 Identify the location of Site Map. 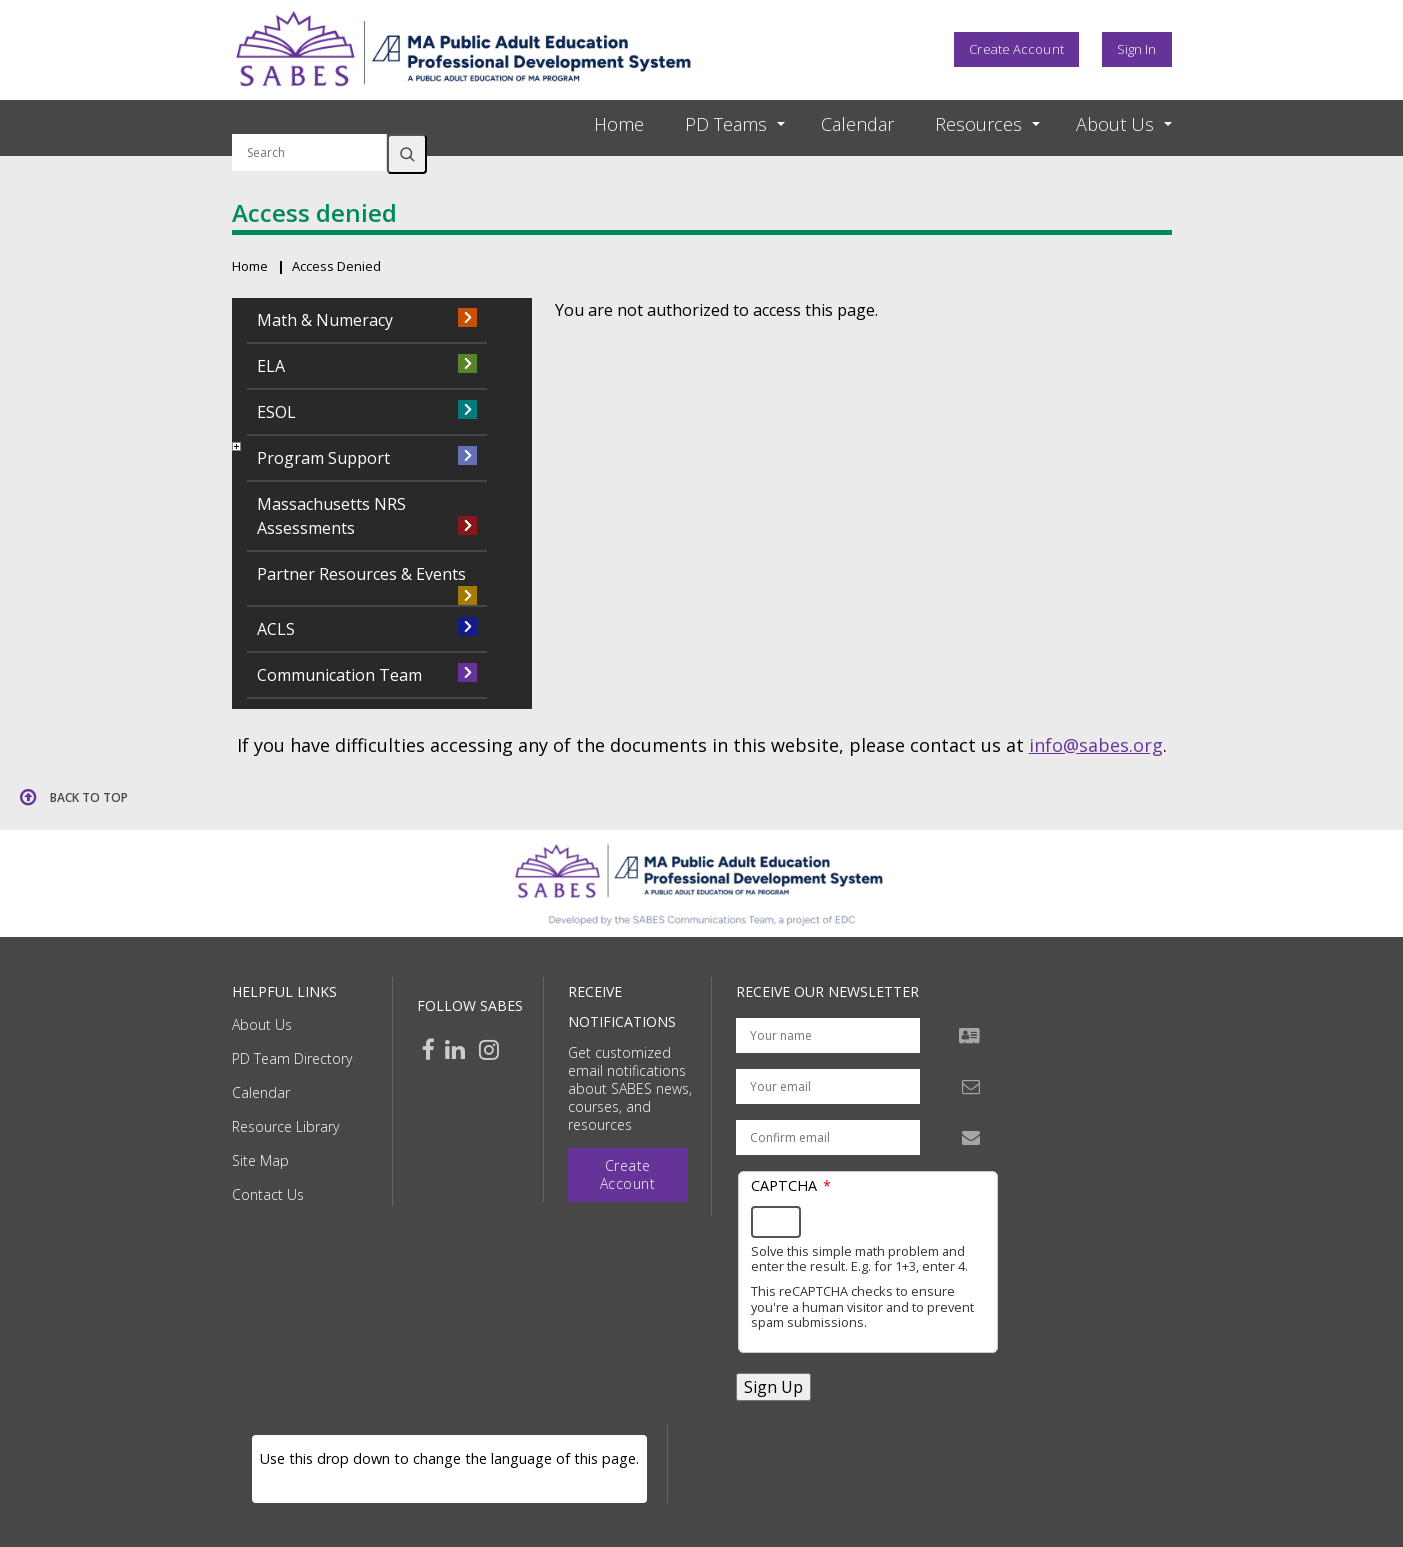
(260, 1160).